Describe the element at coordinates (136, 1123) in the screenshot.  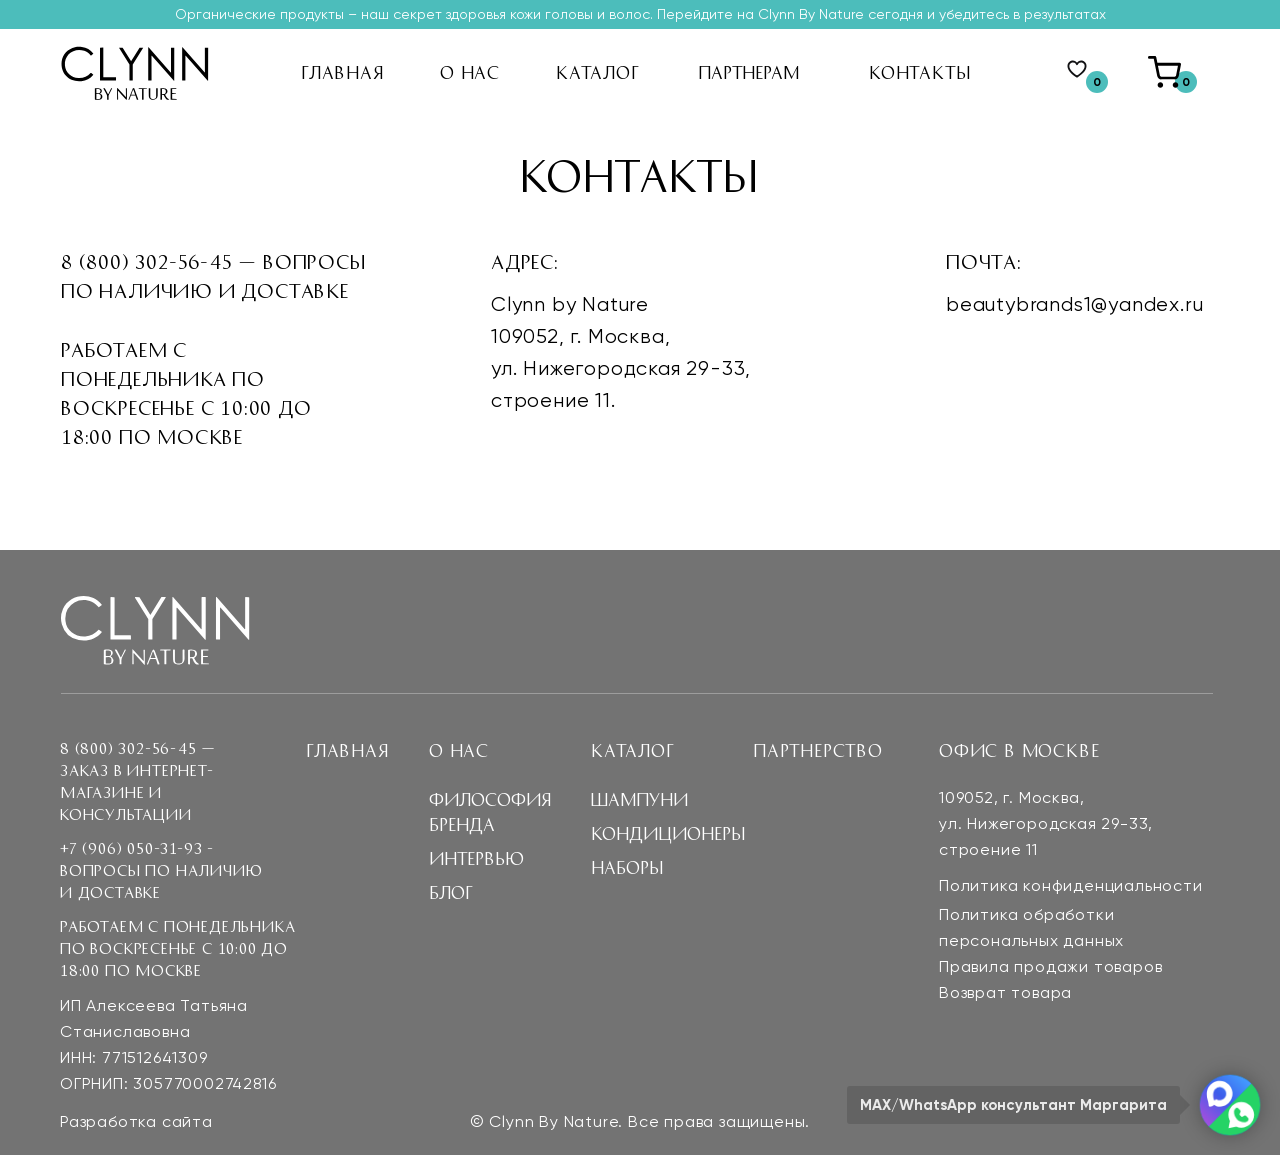
I see `Разработка сайта` at that location.